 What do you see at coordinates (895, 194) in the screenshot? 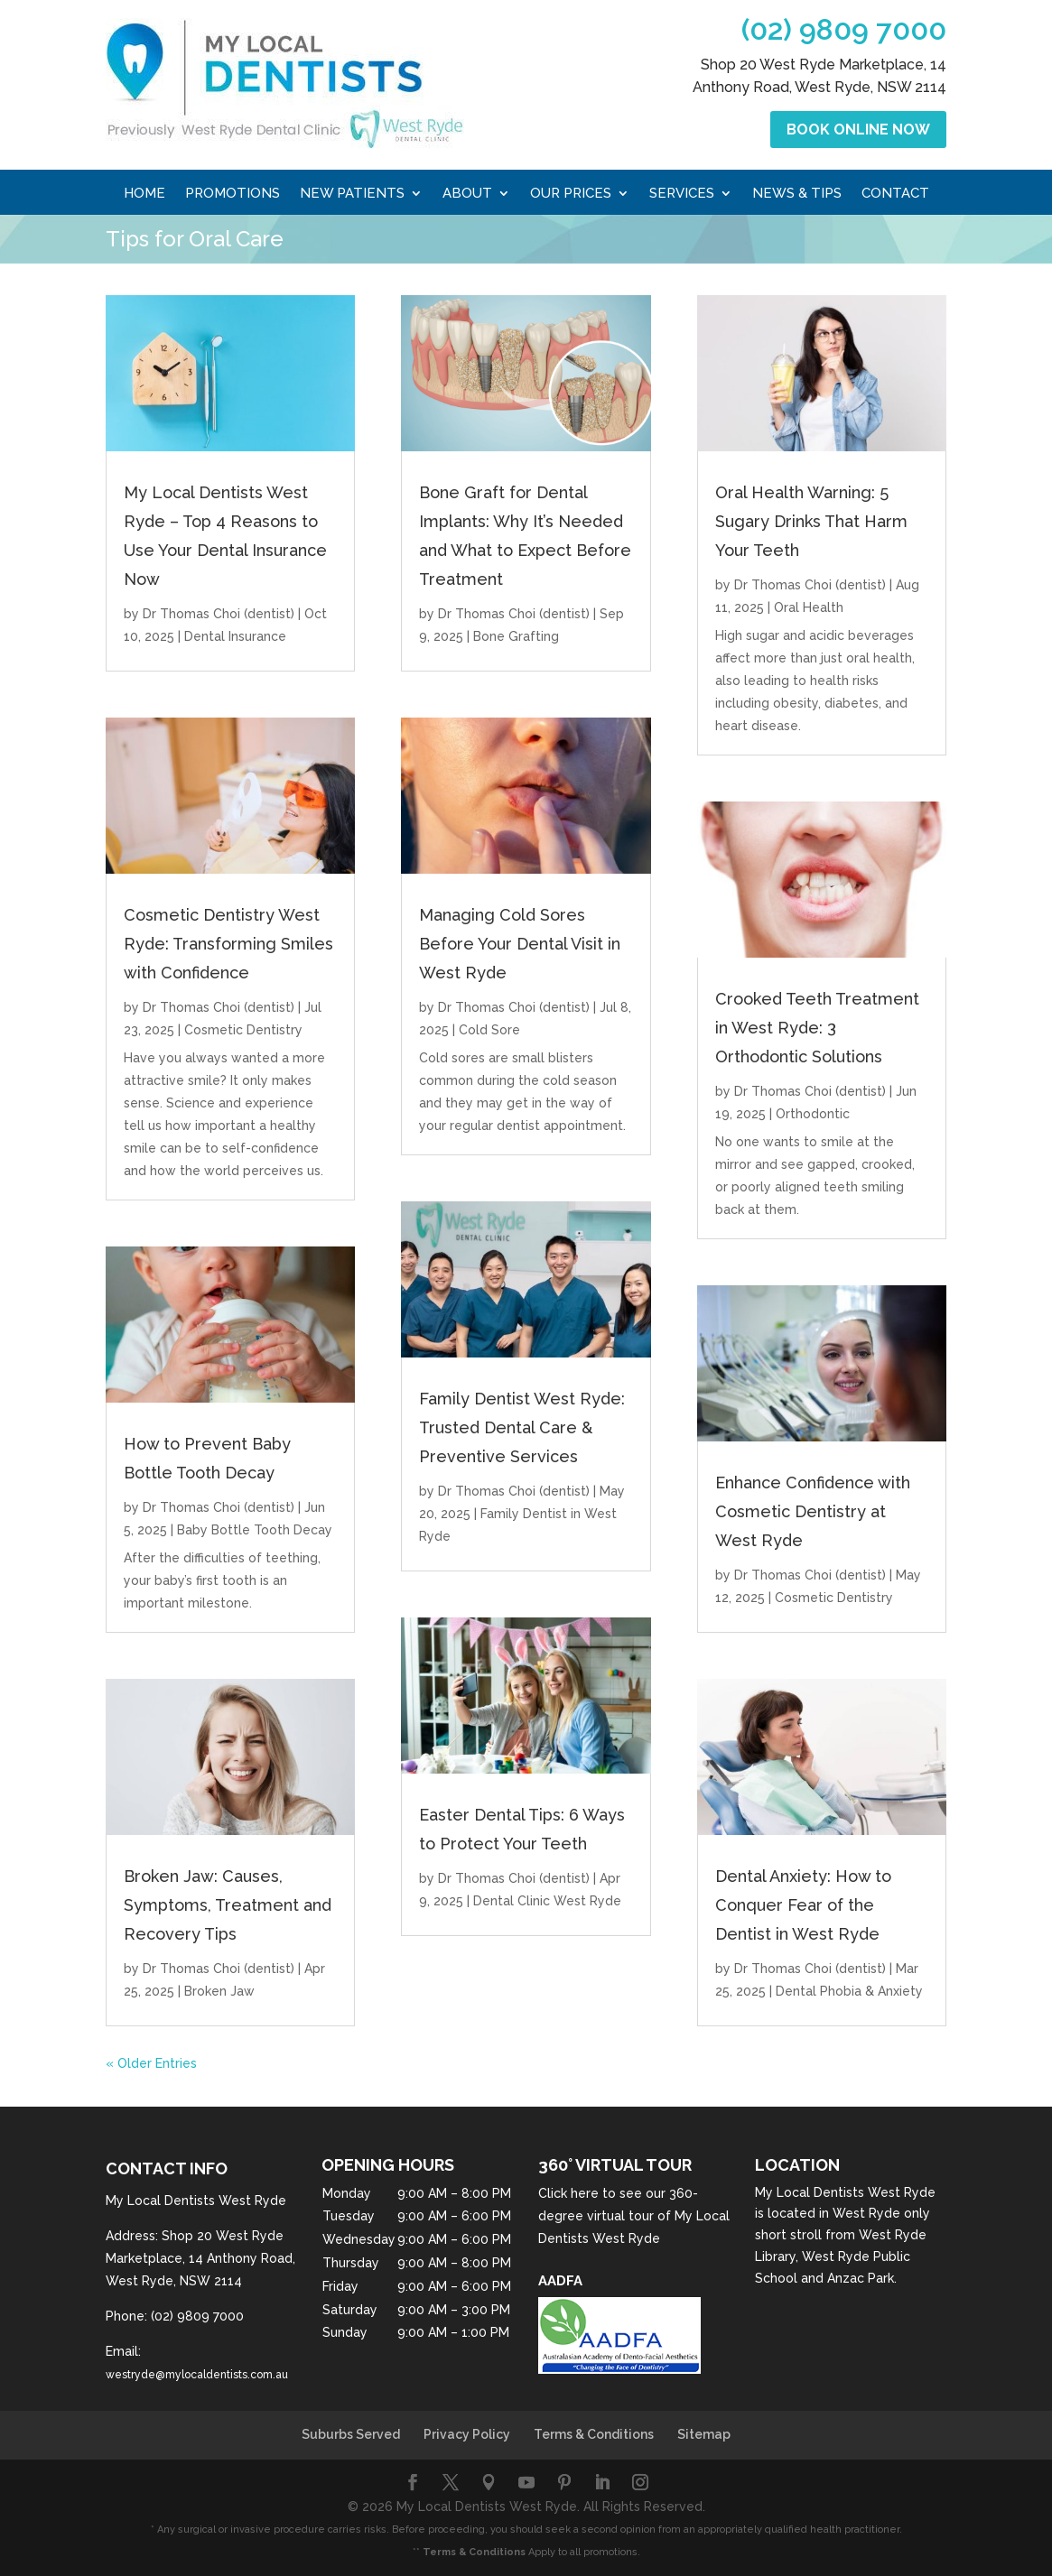
I see `Contact` at bounding box center [895, 194].